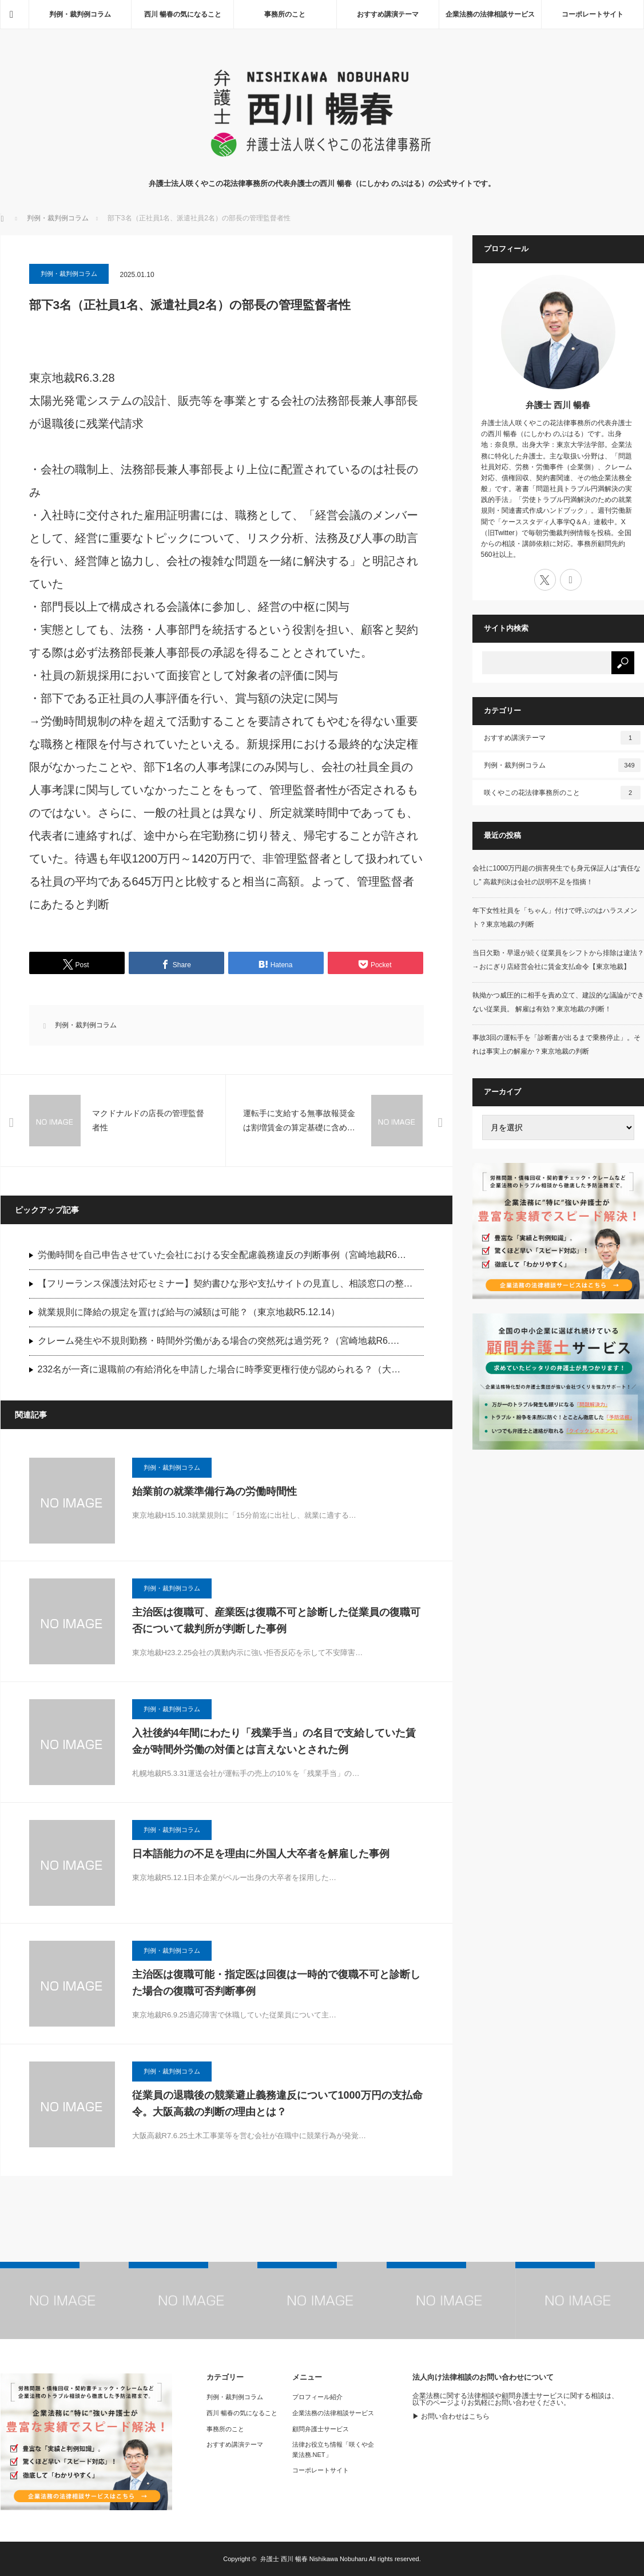 This screenshot has width=644, height=2576. Describe the element at coordinates (260, 1853) in the screenshot. I see `日本語能力の不足を理由に外国人大卒者を解雇した事例` at that location.